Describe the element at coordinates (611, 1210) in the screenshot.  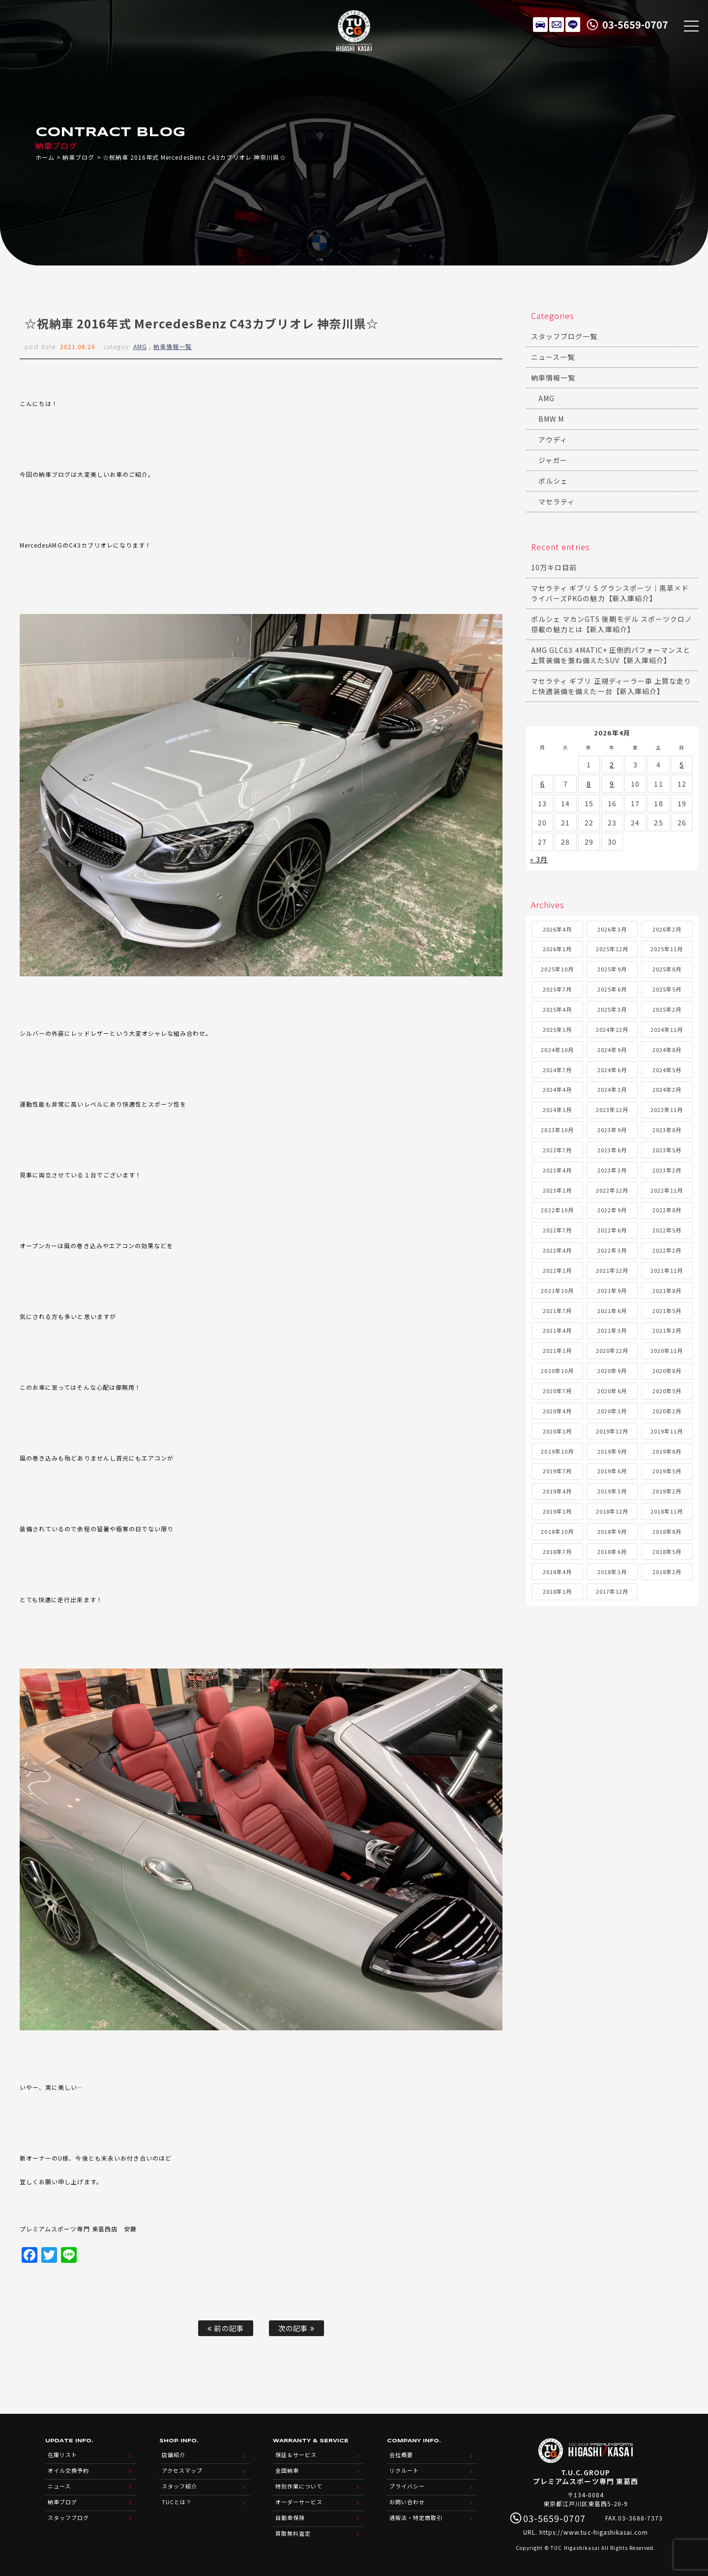
I see `2022年9月` at that location.